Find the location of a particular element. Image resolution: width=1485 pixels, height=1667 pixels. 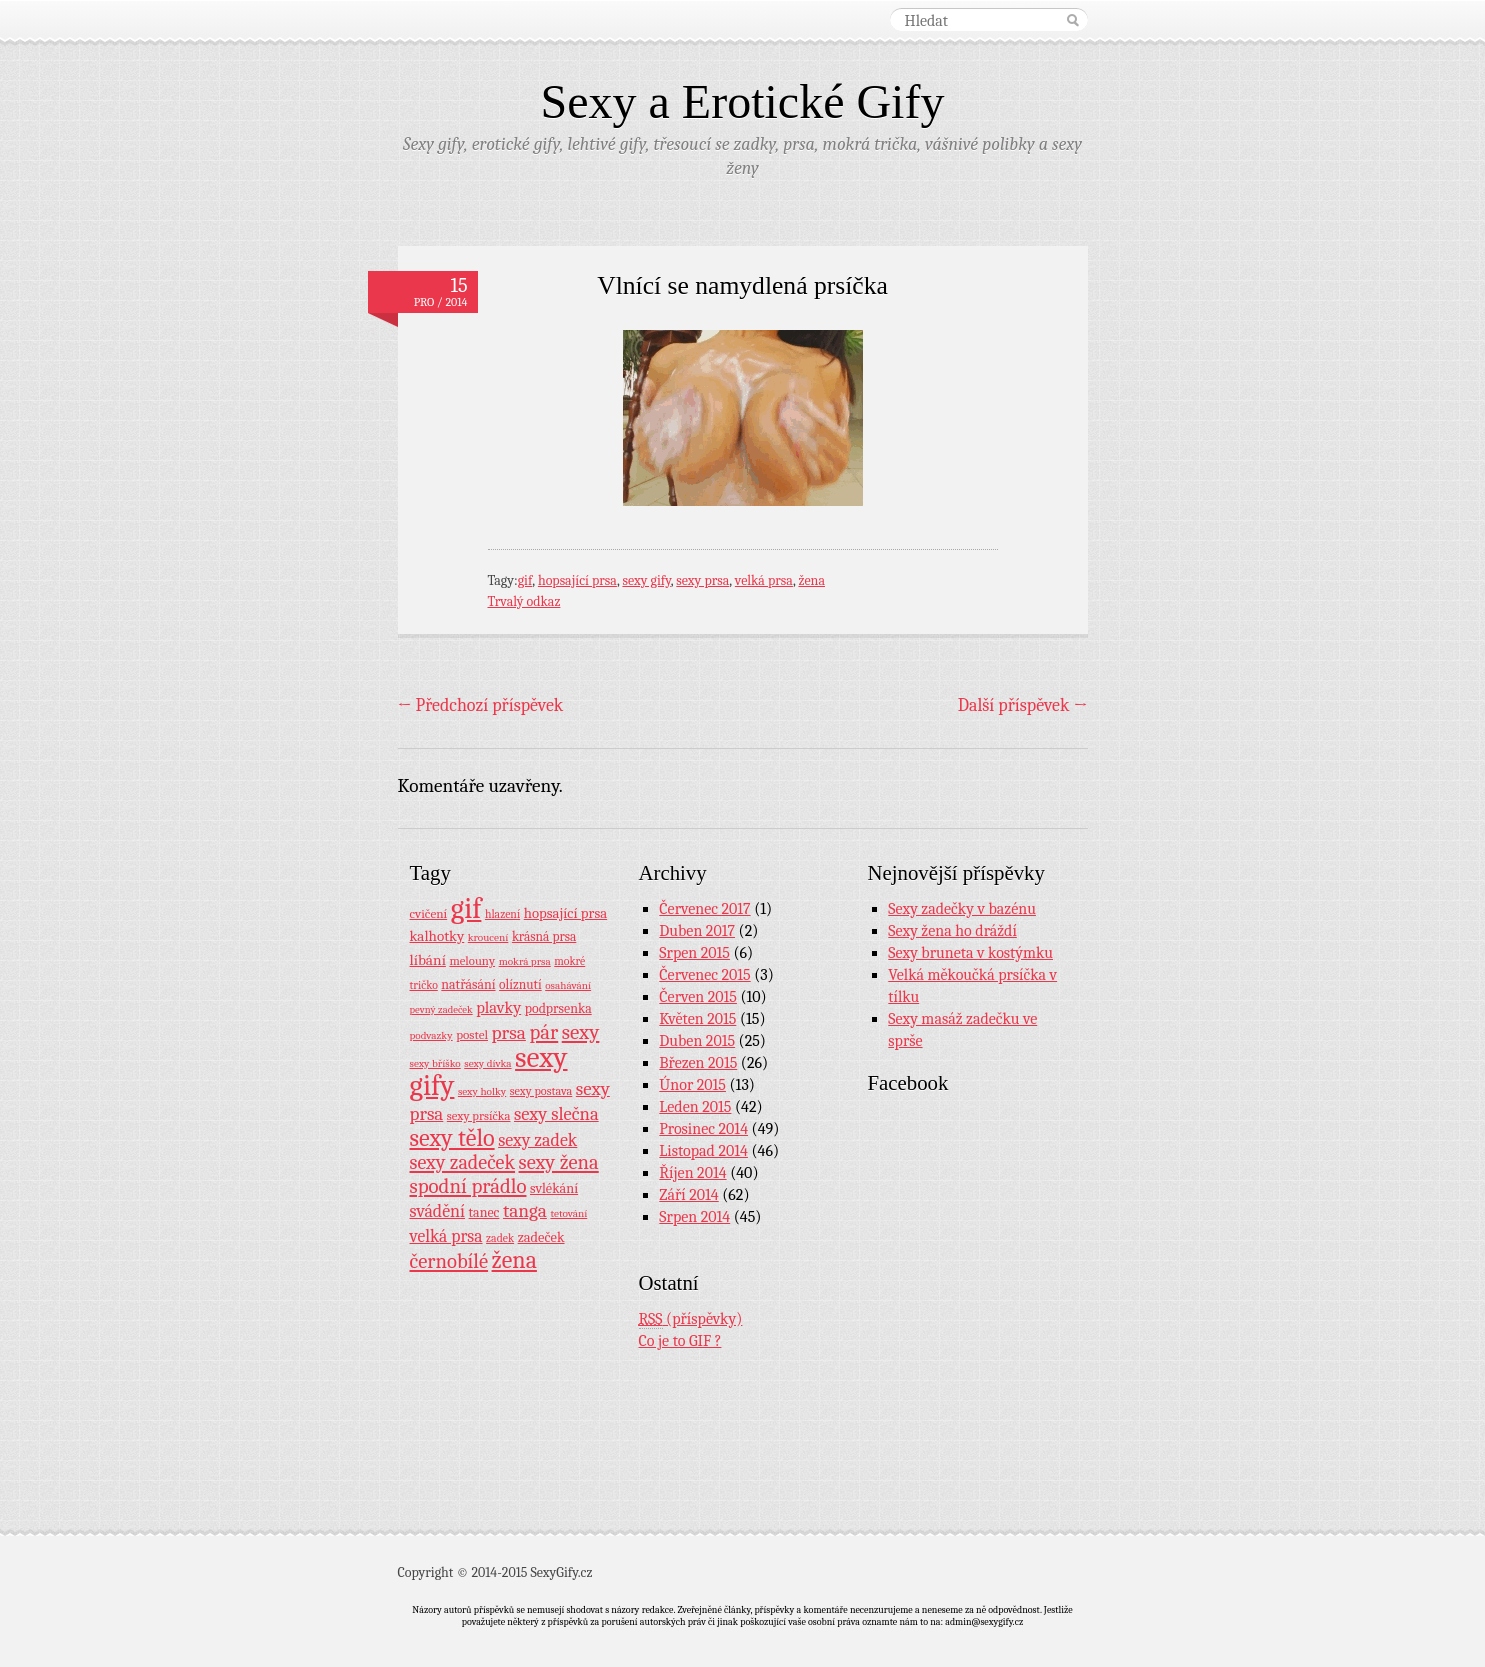

Leden 2015 is located at coordinates (695, 1107).